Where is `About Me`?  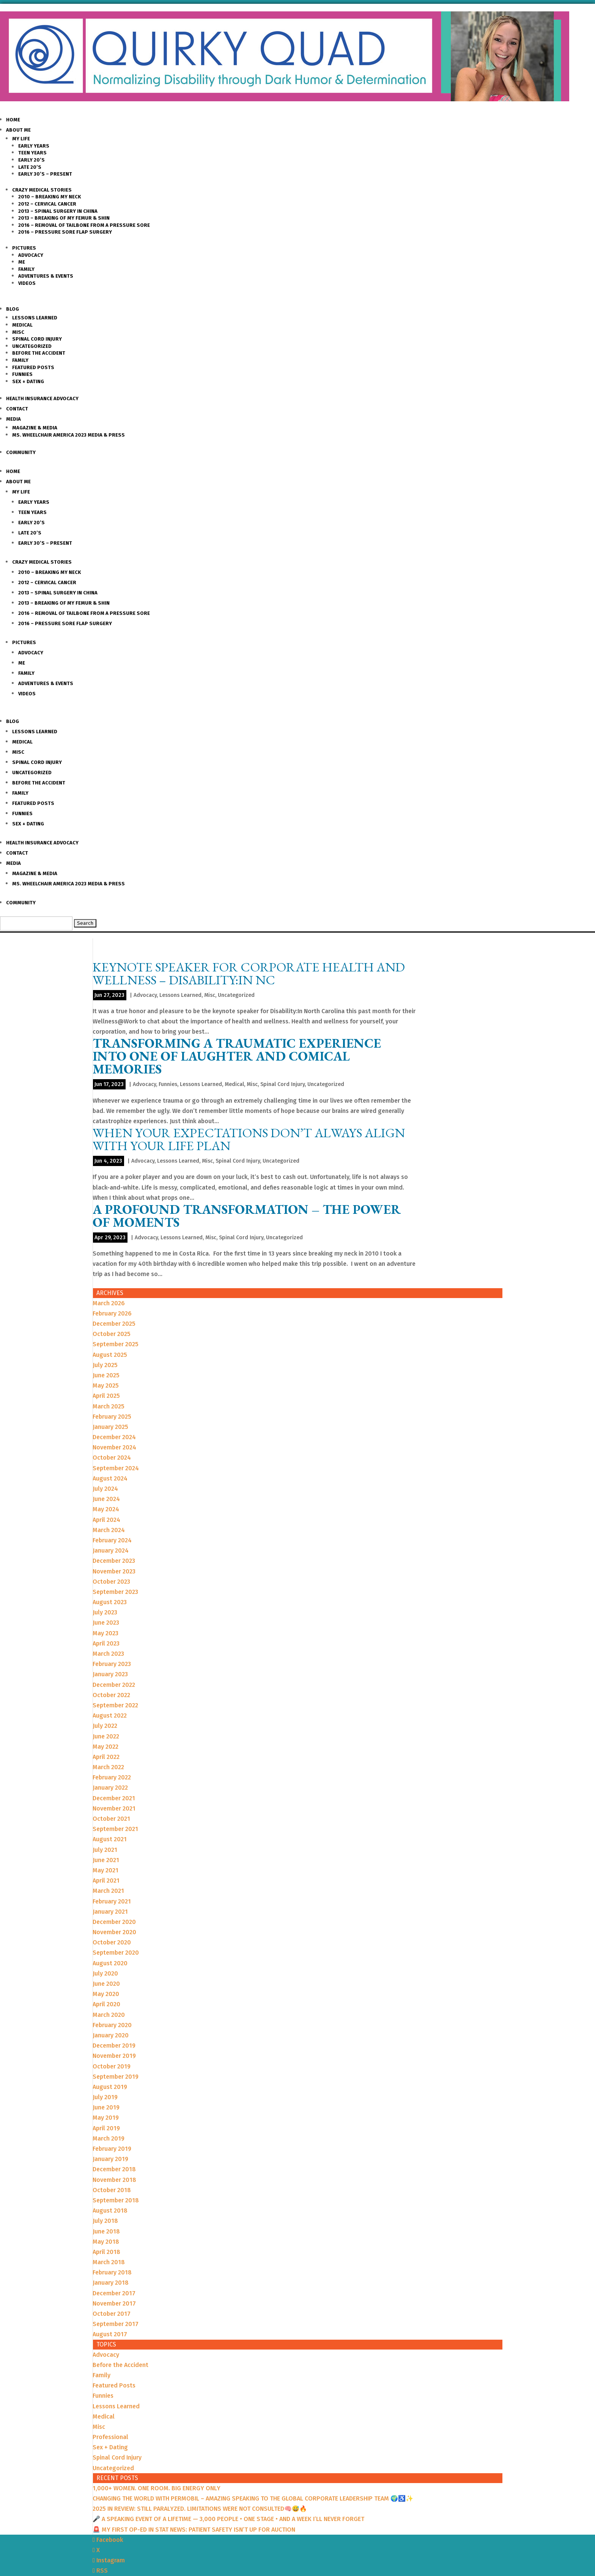 About Me is located at coordinates (18, 130).